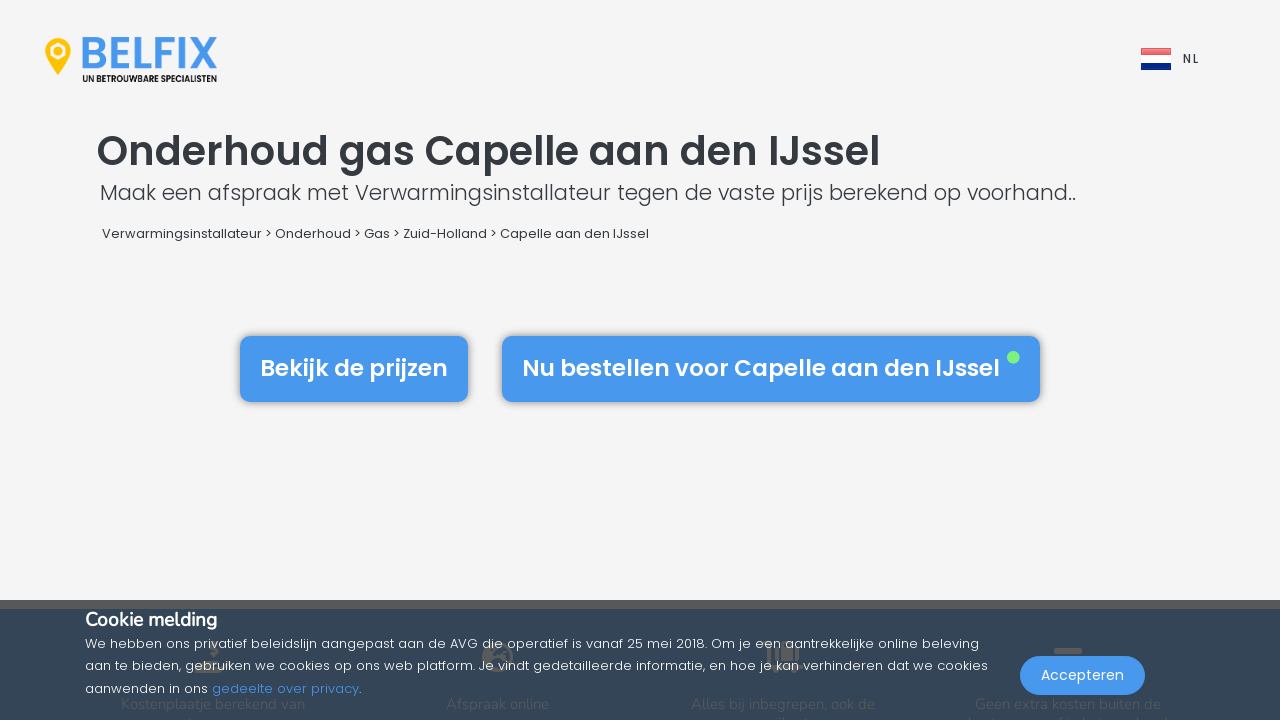 This screenshot has height=720, width=1280. What do you see at coordinates (182, 233) in the screenshot?
I see `Verwarmingsinstallateur` at bounding box center [182, 233].